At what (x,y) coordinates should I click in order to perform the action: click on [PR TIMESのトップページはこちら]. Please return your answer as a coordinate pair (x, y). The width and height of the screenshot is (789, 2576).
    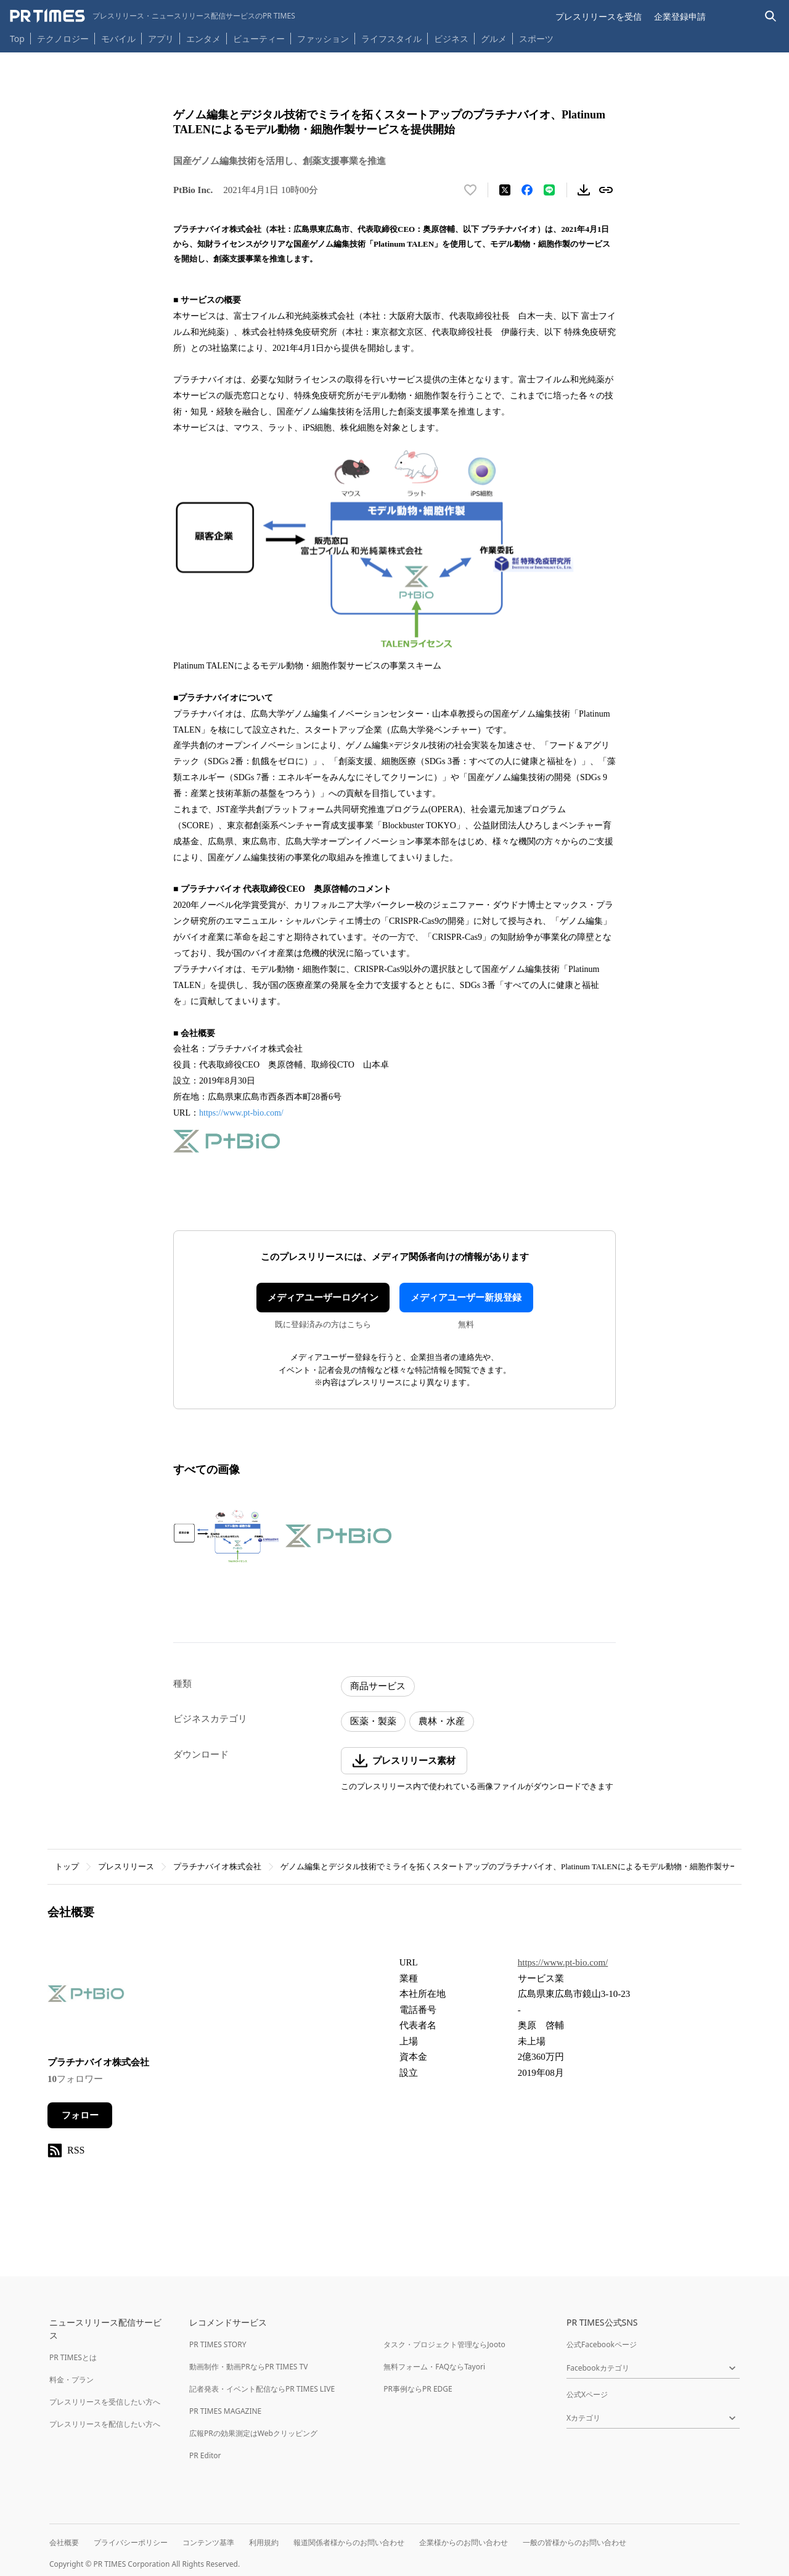
    Looking at the image, I should click on (152, 16).